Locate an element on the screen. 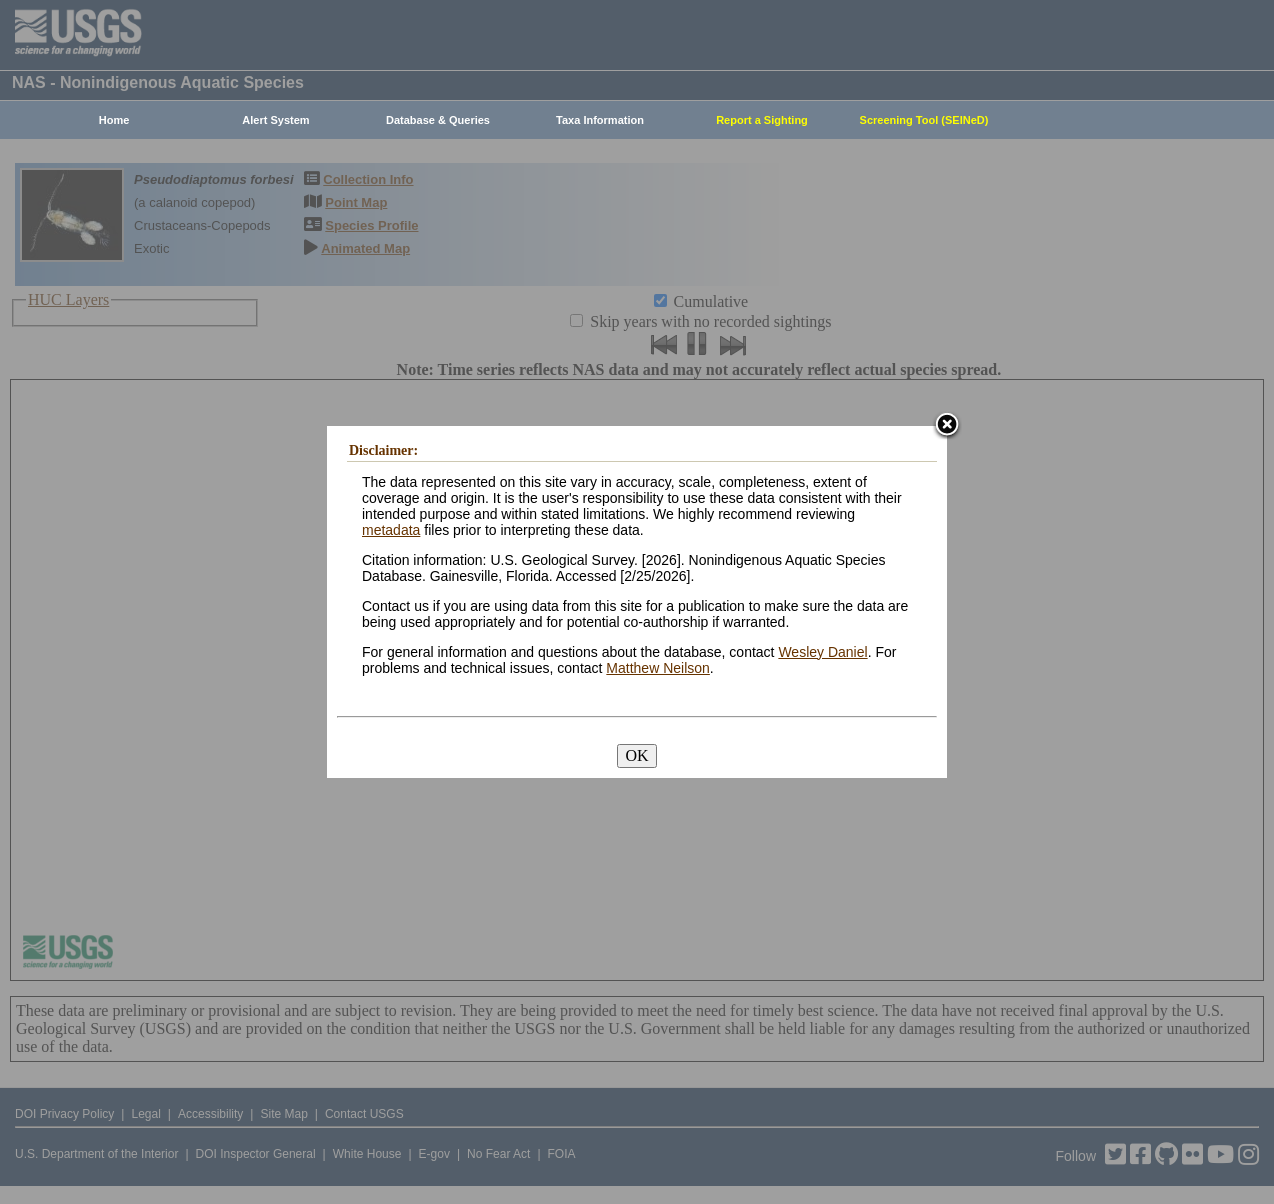 The height and width of the screenshot is (1204, 1274). Matthew Neilson is located at coordinates (658, 668).